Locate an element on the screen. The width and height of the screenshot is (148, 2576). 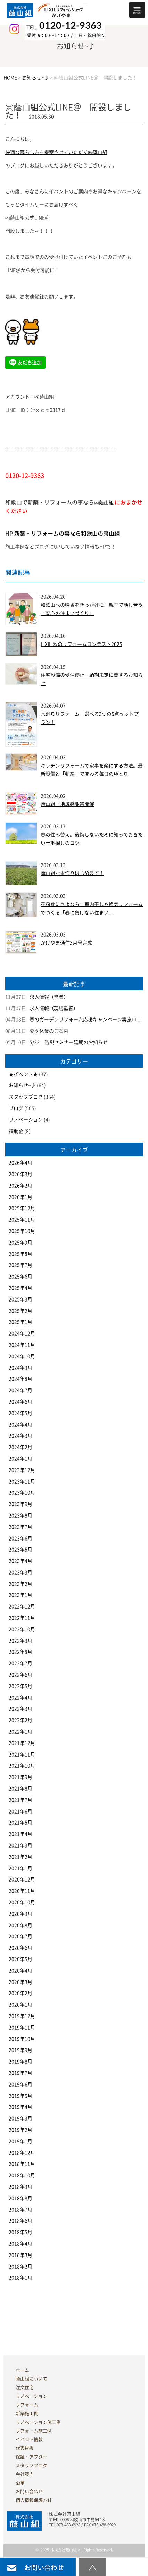
2024年5月 is located at coordinates (20, 1413).